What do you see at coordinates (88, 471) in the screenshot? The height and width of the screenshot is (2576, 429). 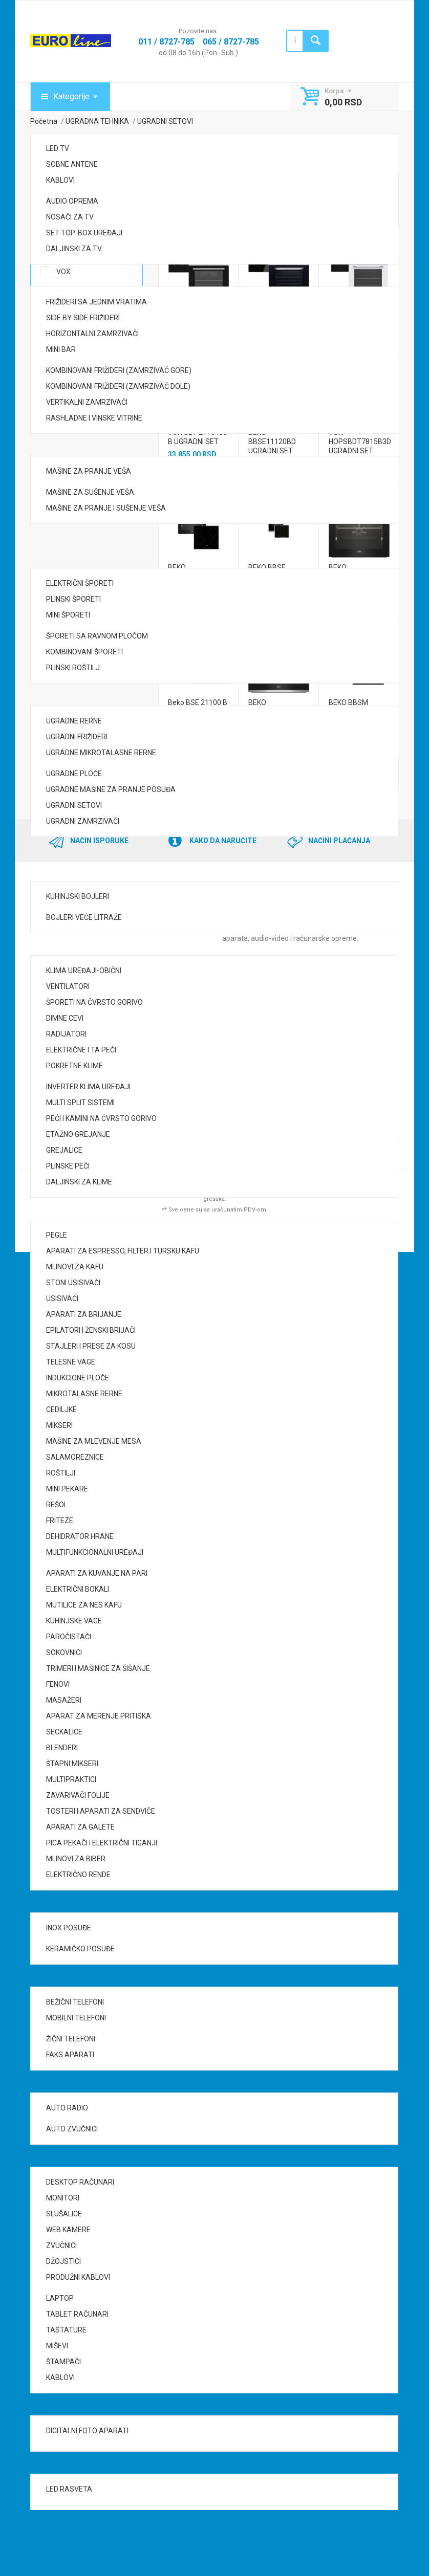 I see `MAŠINE ZA PRANJE VEŠA` at bounding box center [88, 471].